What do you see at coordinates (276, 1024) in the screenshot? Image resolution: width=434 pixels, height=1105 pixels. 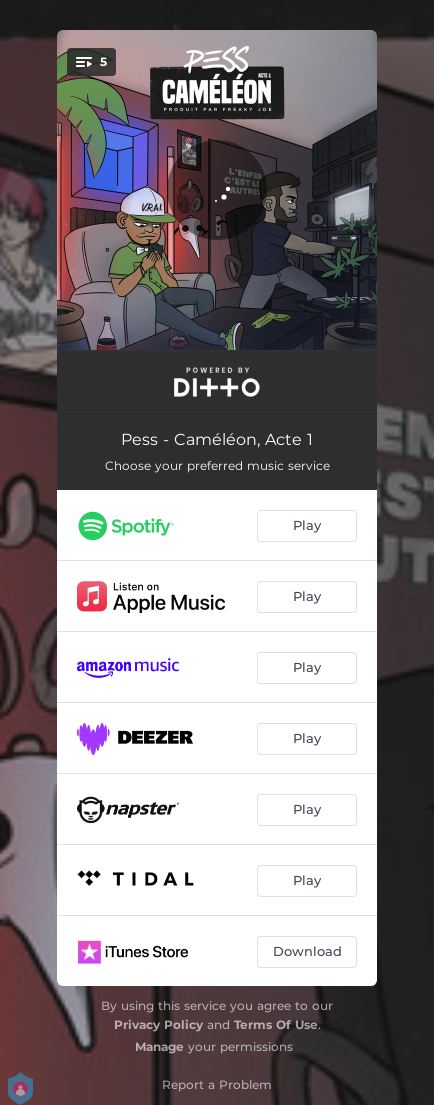 I see `Terms Of Use` at bounding box center [276, 1024].